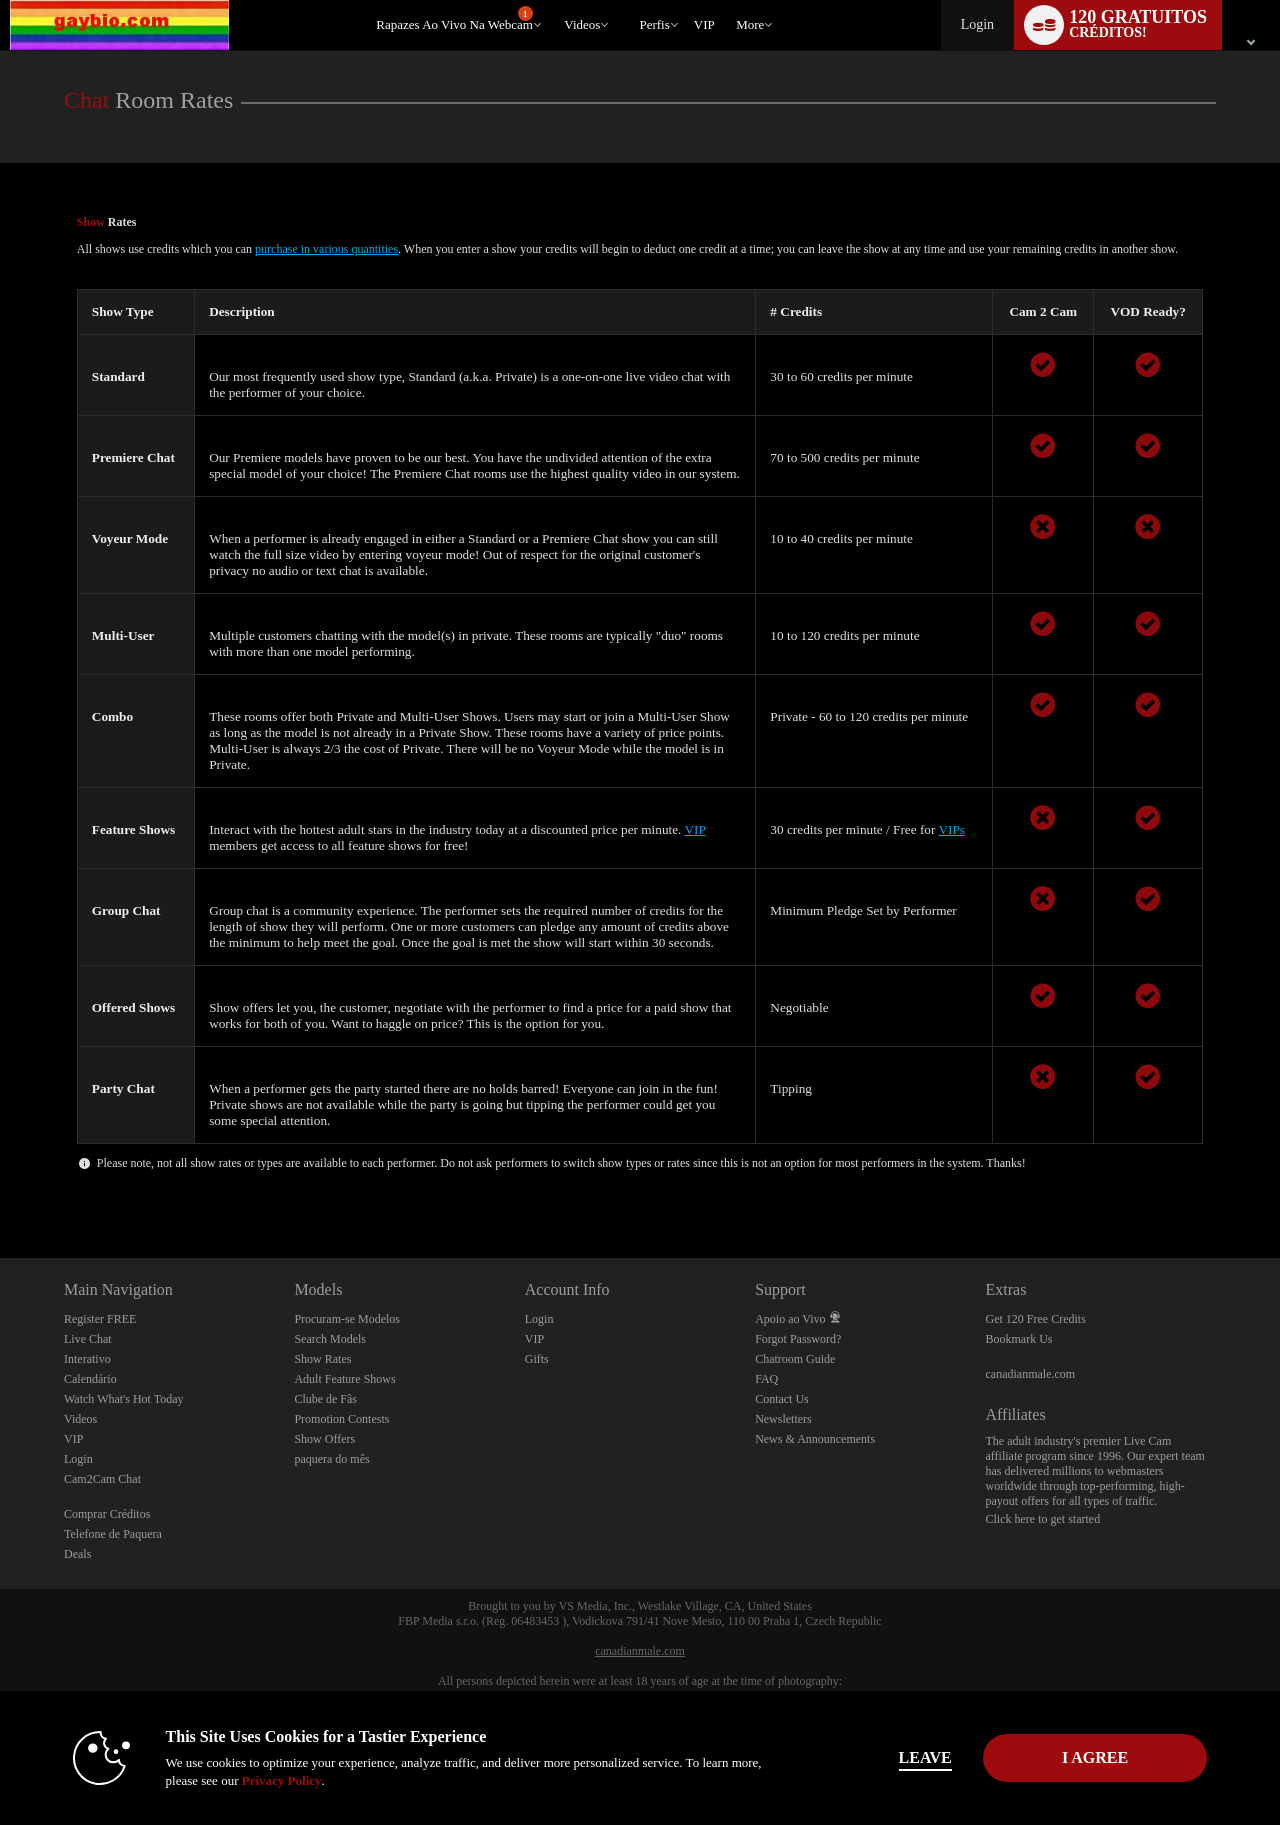 This screenshot has width=1280, height=1825. What do you see at coordinates (919, 1757) in the screenshot?
I see `Leave` at bounding box center [919, 1757].